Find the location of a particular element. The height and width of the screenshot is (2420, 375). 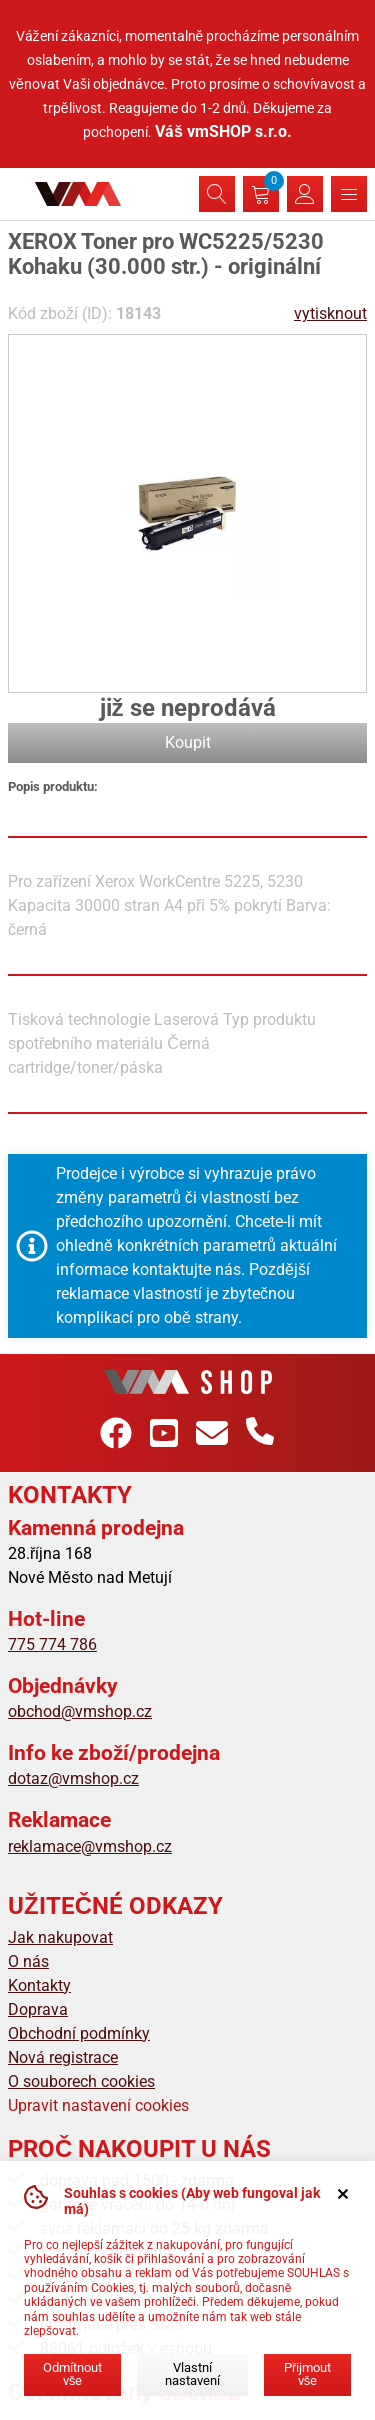

Nová registrace is located at coordinates (63, 2057).